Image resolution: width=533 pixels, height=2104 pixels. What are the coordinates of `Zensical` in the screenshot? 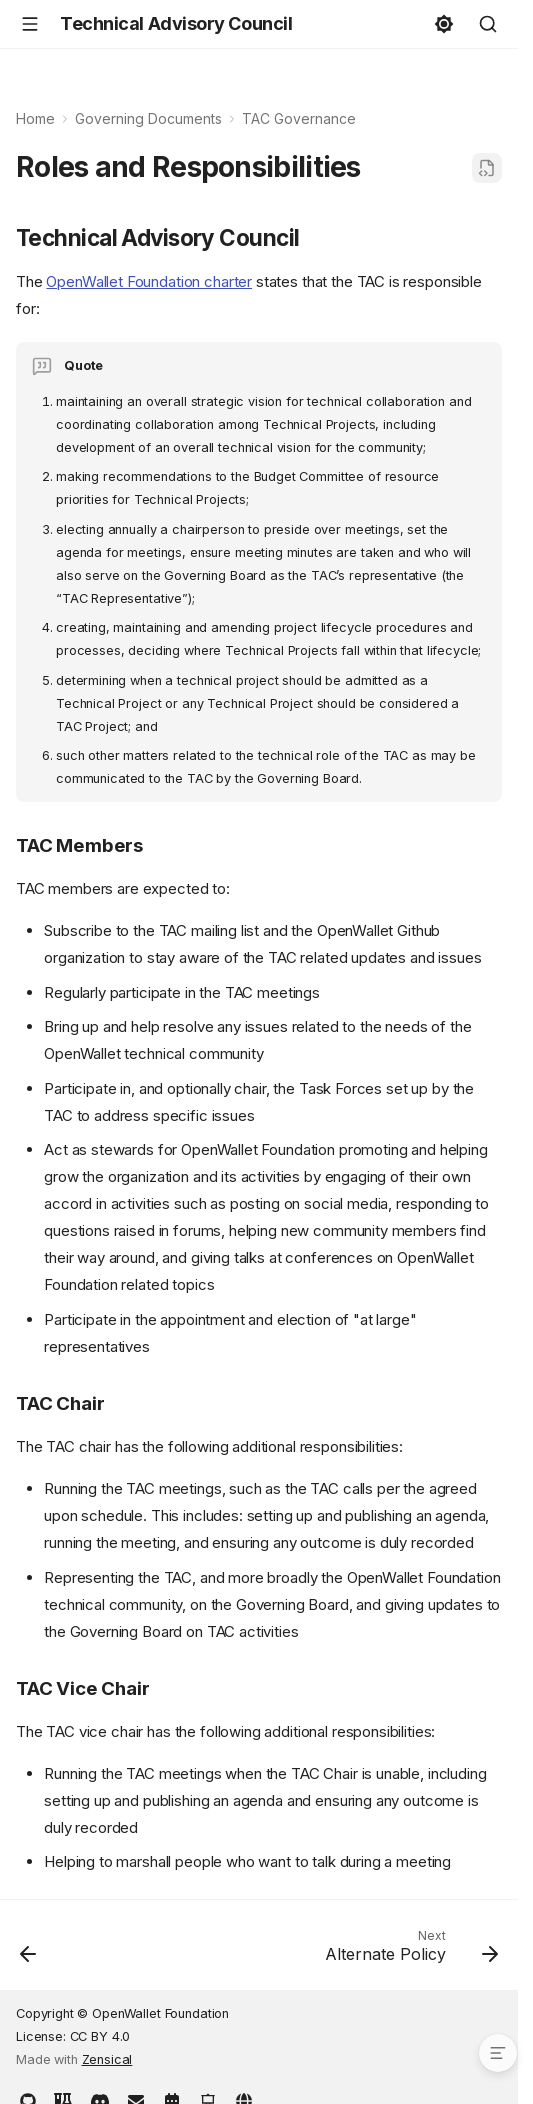 It's located at (107, 2059).